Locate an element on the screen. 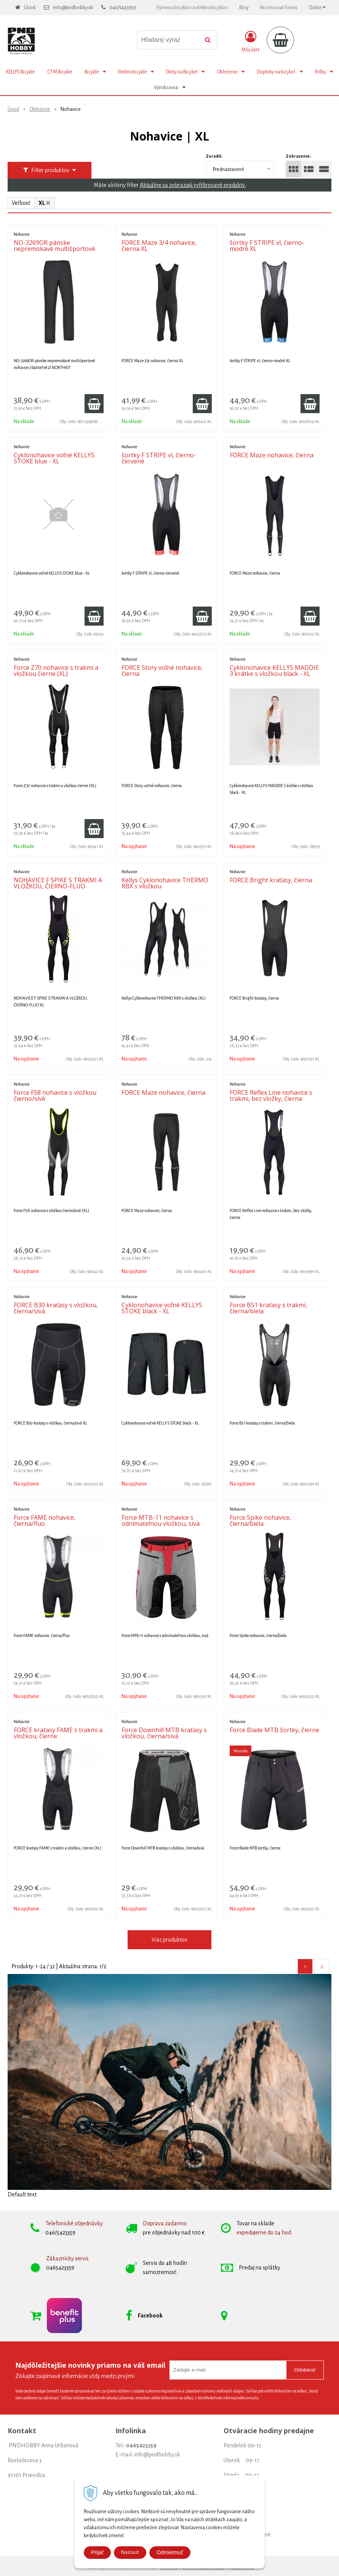  Rezervovať Servis is located at coordinates (278, 7).